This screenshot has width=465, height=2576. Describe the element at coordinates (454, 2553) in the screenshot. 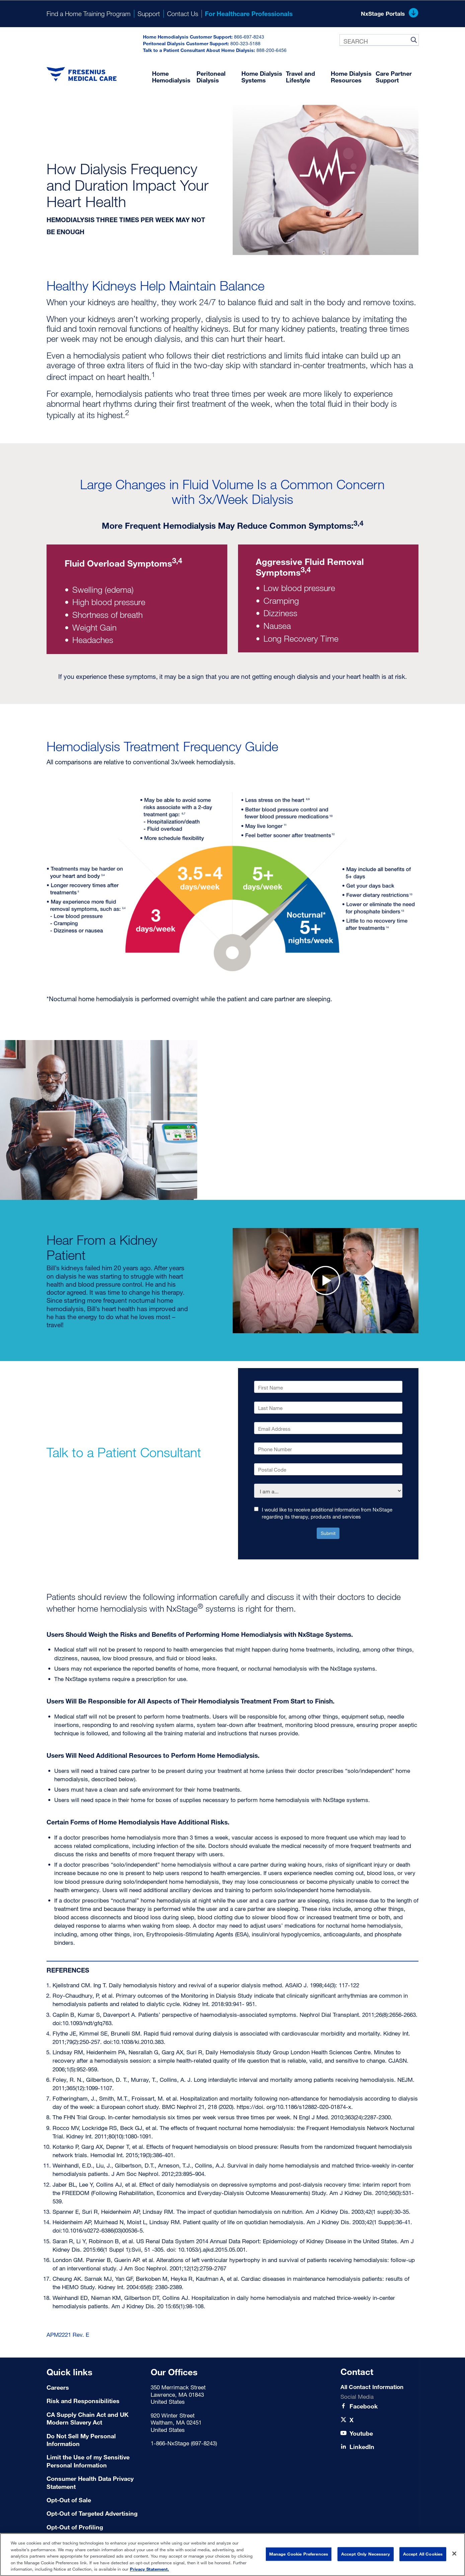

I see `[Close]` at that location.